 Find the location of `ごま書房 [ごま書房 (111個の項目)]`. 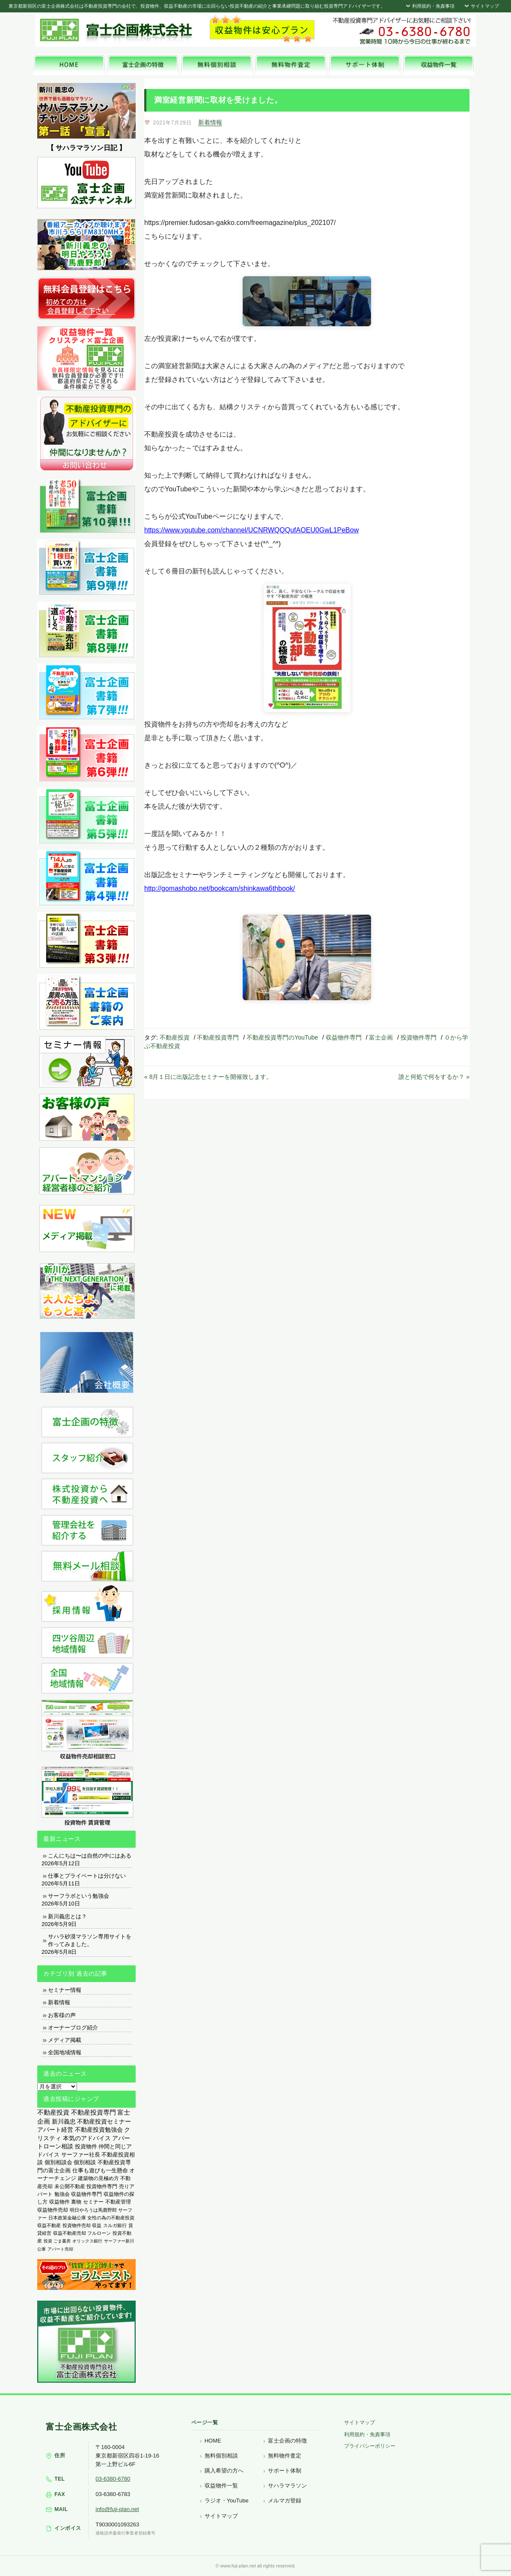

ごま書房 [ごま書房 (111個の項目)] is located at coordinates (62, 2241).